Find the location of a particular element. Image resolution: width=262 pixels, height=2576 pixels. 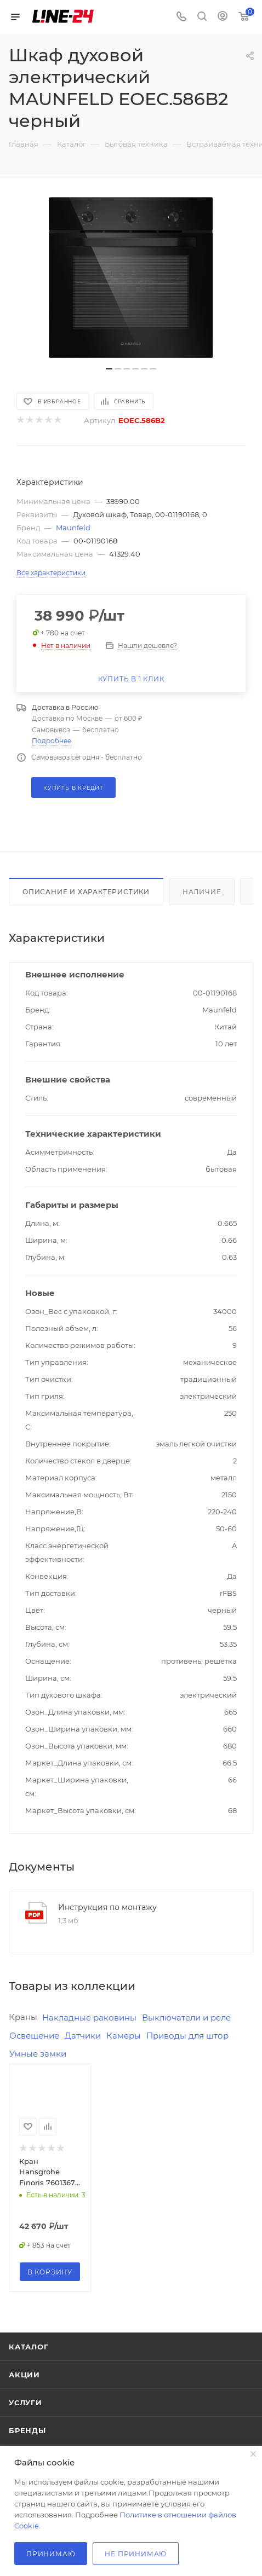

Услуги is located at coordinates (25, 2402).